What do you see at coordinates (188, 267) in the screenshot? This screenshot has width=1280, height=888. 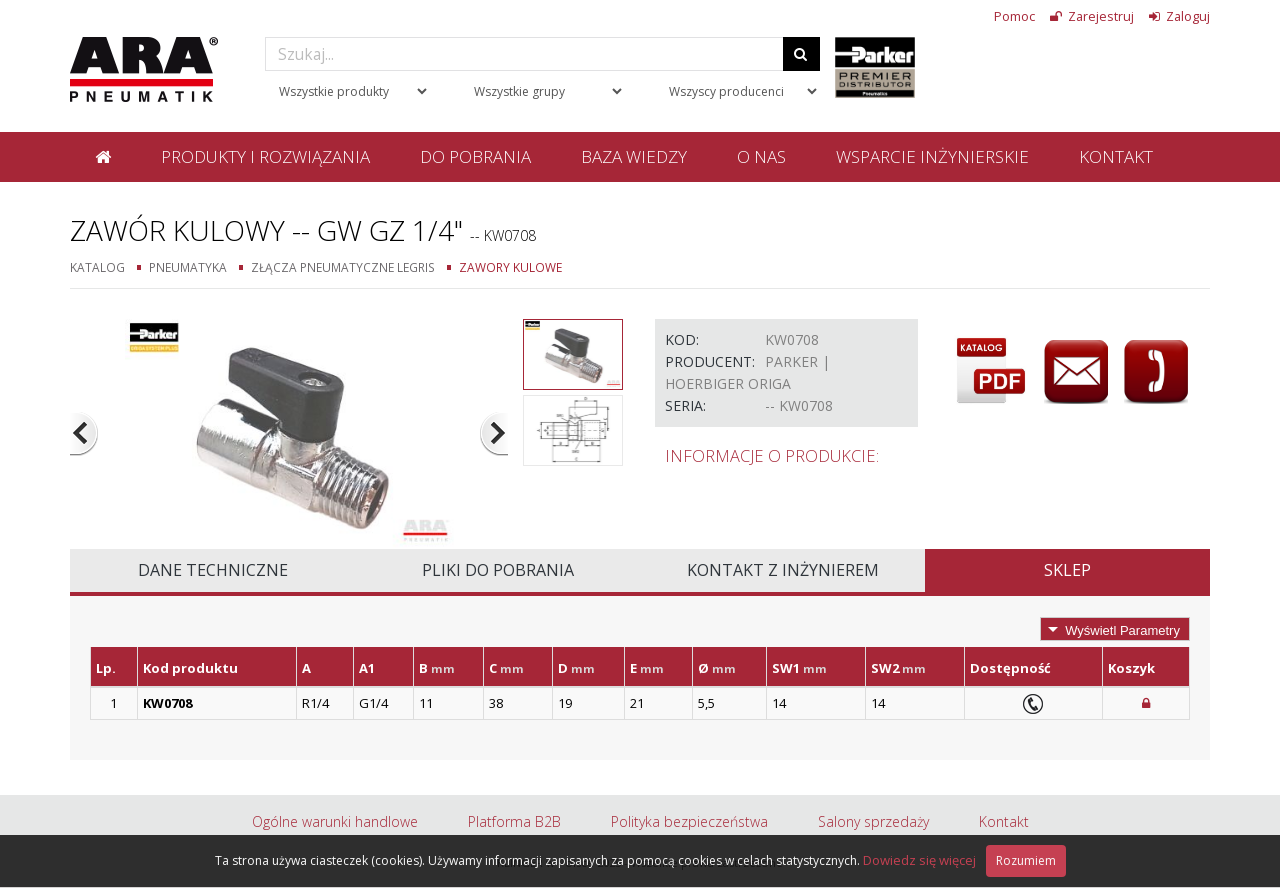 I see `Pneumatyka` at bounding box center [188, 267].